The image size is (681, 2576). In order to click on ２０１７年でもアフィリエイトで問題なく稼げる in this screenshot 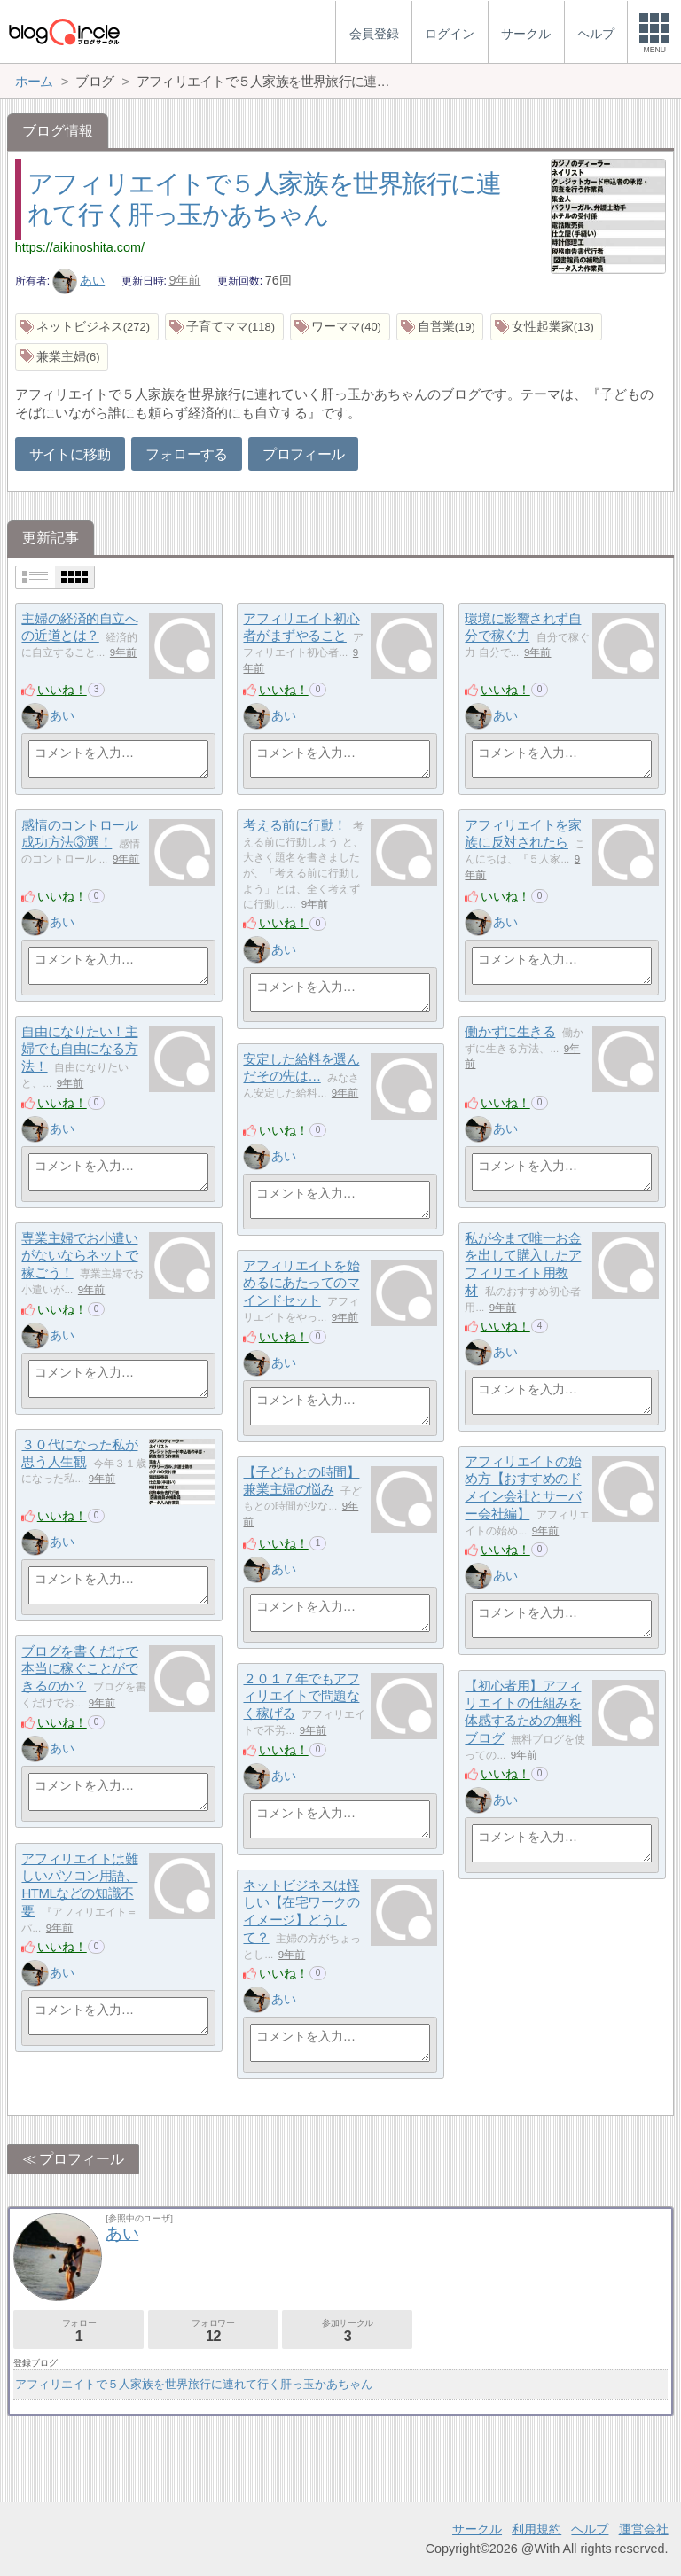, I will do `click(301, 1696)`.